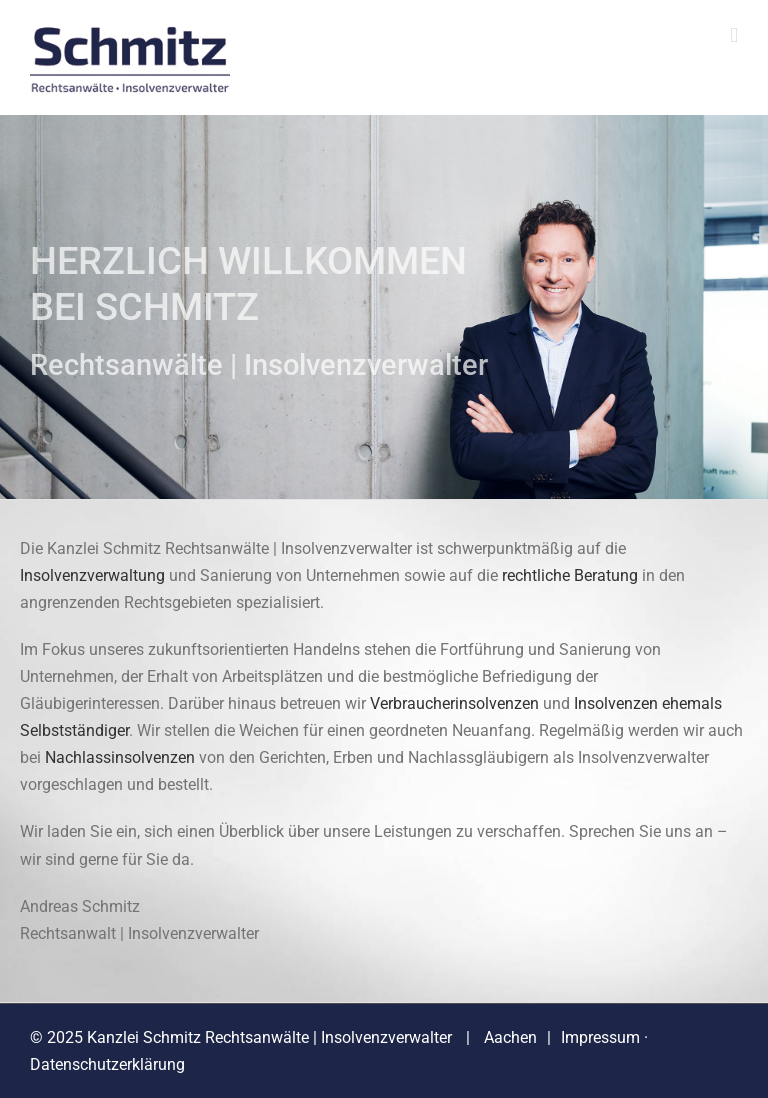  Describe the element at coordinates (570, 575) in the screenshot. I see `rechtliche Beratung` at that location.